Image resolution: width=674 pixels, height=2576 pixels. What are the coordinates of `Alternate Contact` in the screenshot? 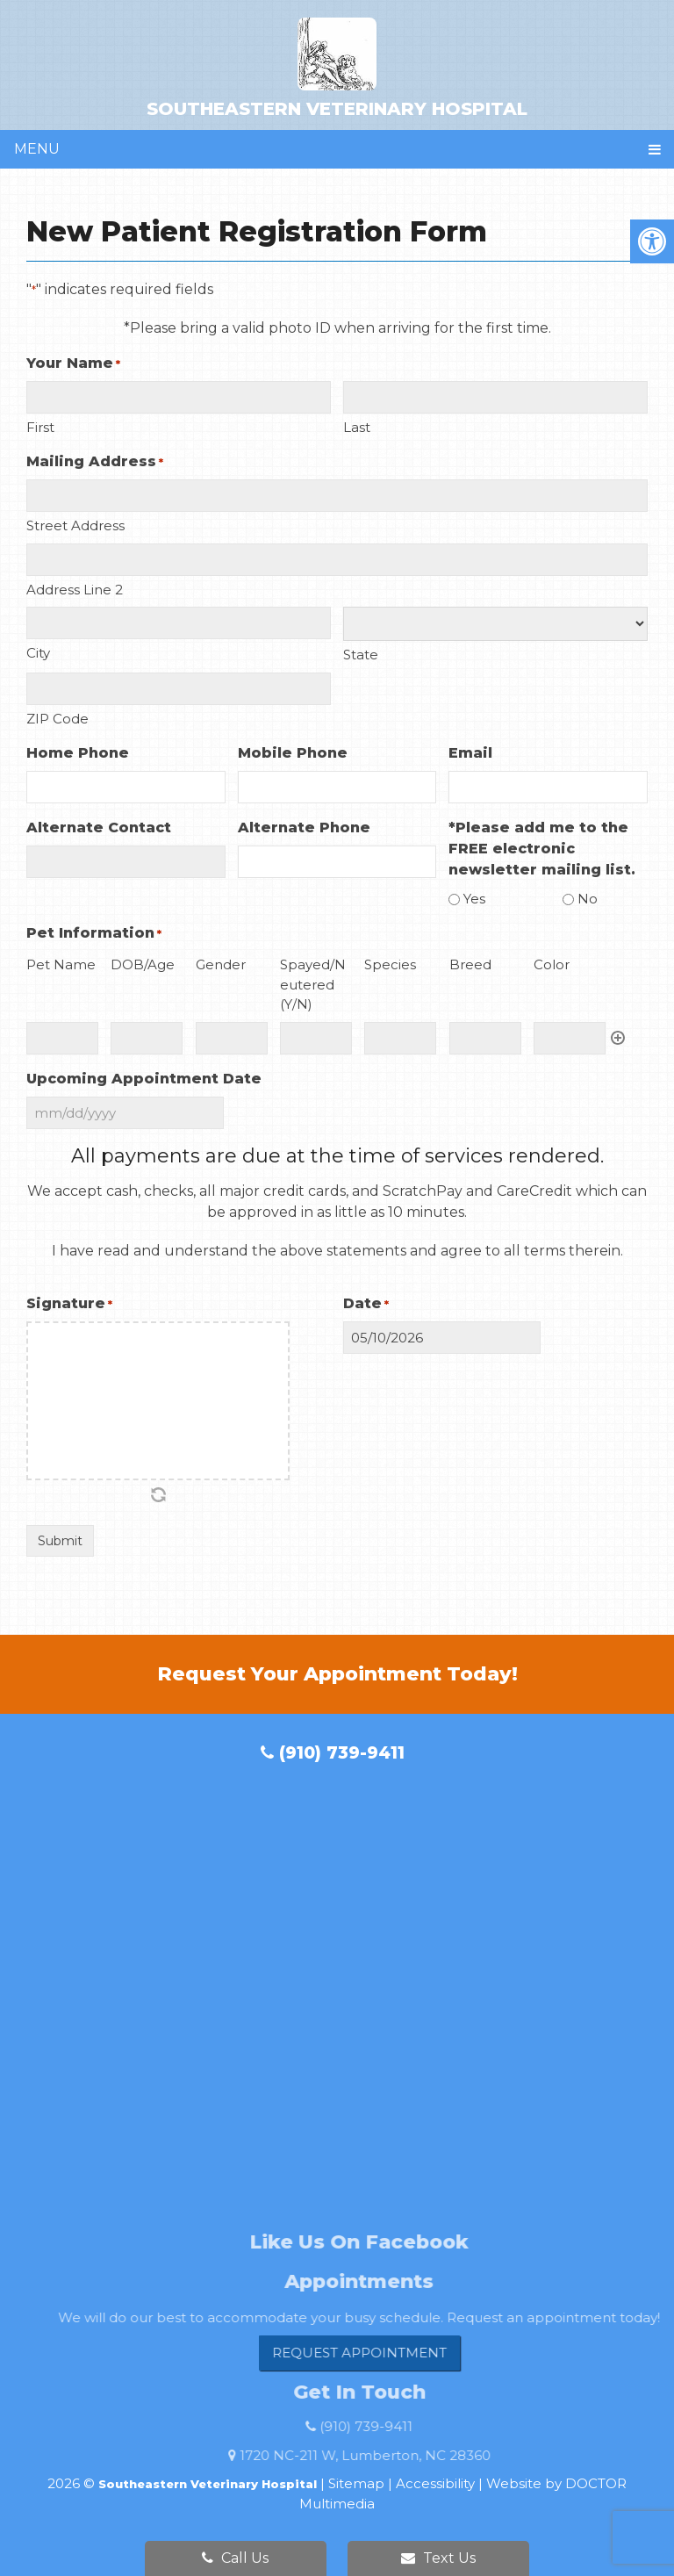 It's located at (98, 827).